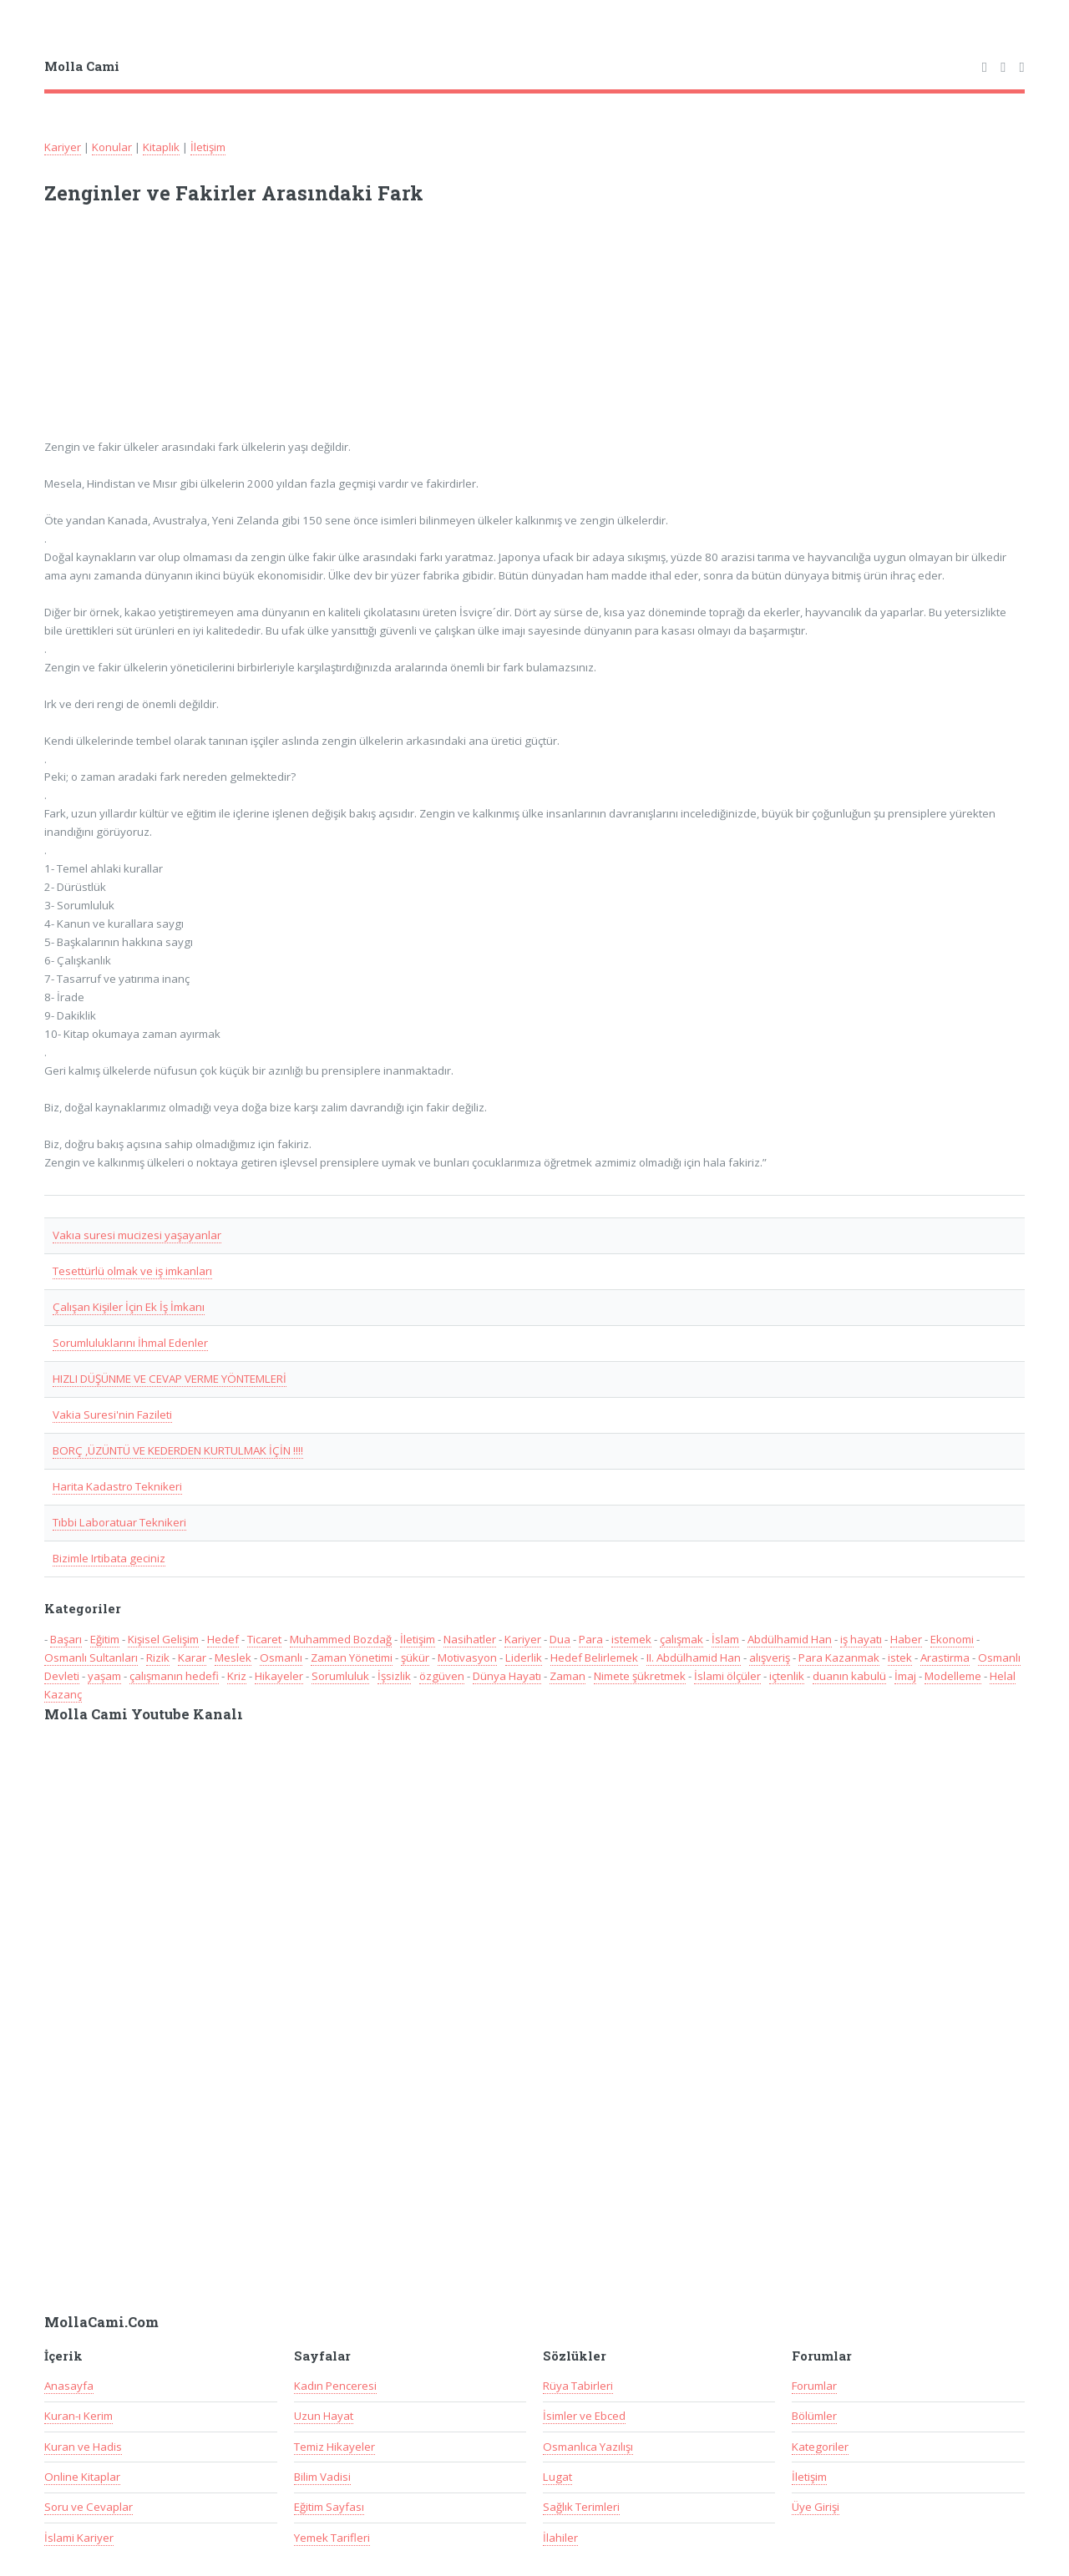 The height and width of the screenshot is (2576, 1069). Describe the element at coordinates (129, 1306) in the screenshot. I see `Çalışan Kişiler İçin Ek İş İmkanı` at that location.